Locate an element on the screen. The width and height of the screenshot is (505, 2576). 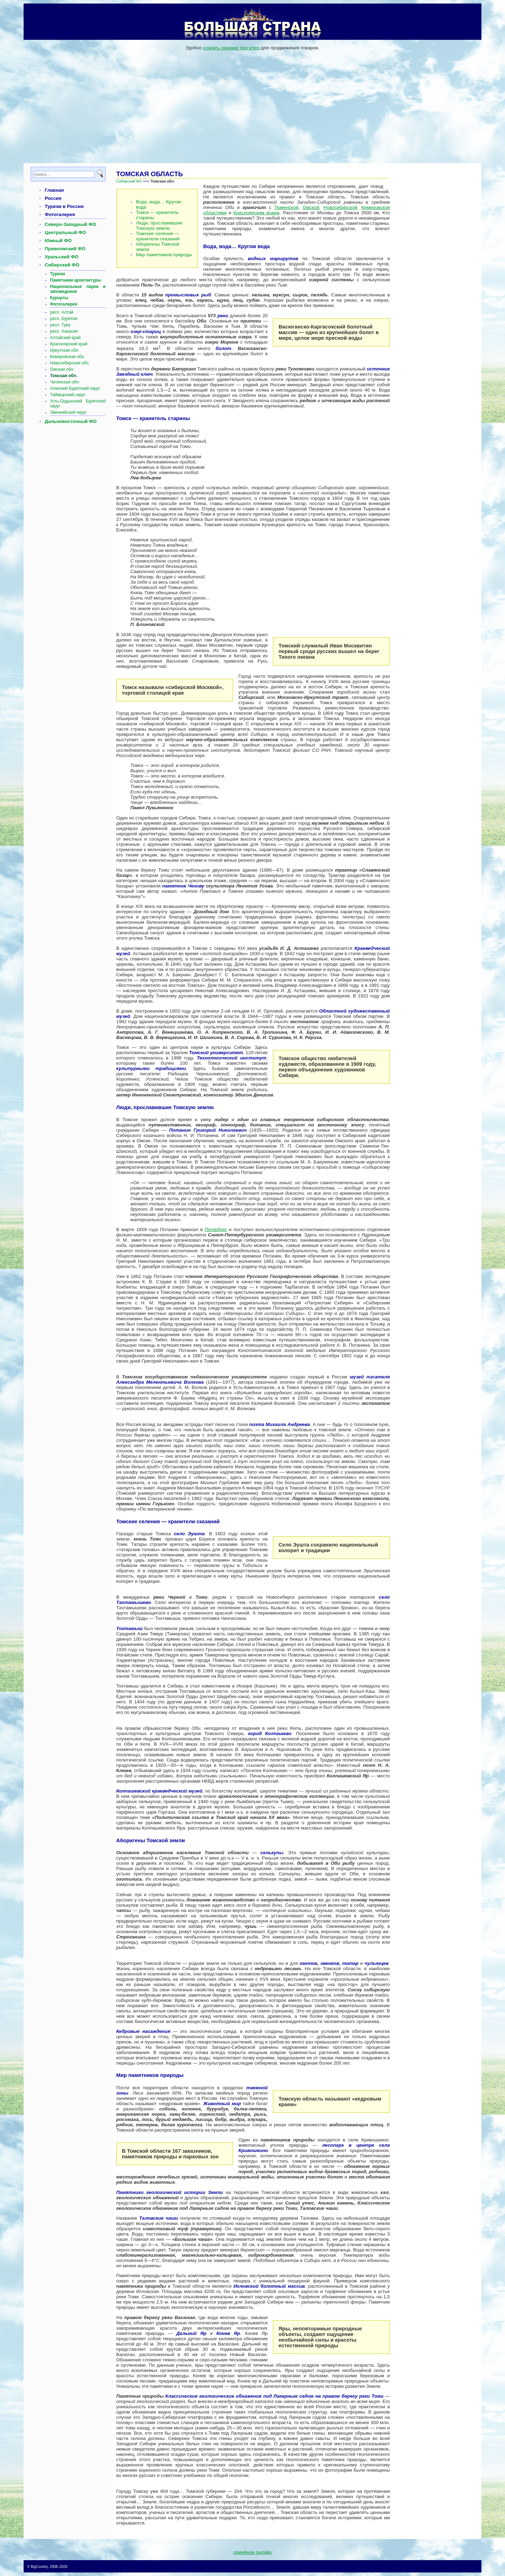
Люди, прославившие Томскую землю is located at coordinates (159, 225).